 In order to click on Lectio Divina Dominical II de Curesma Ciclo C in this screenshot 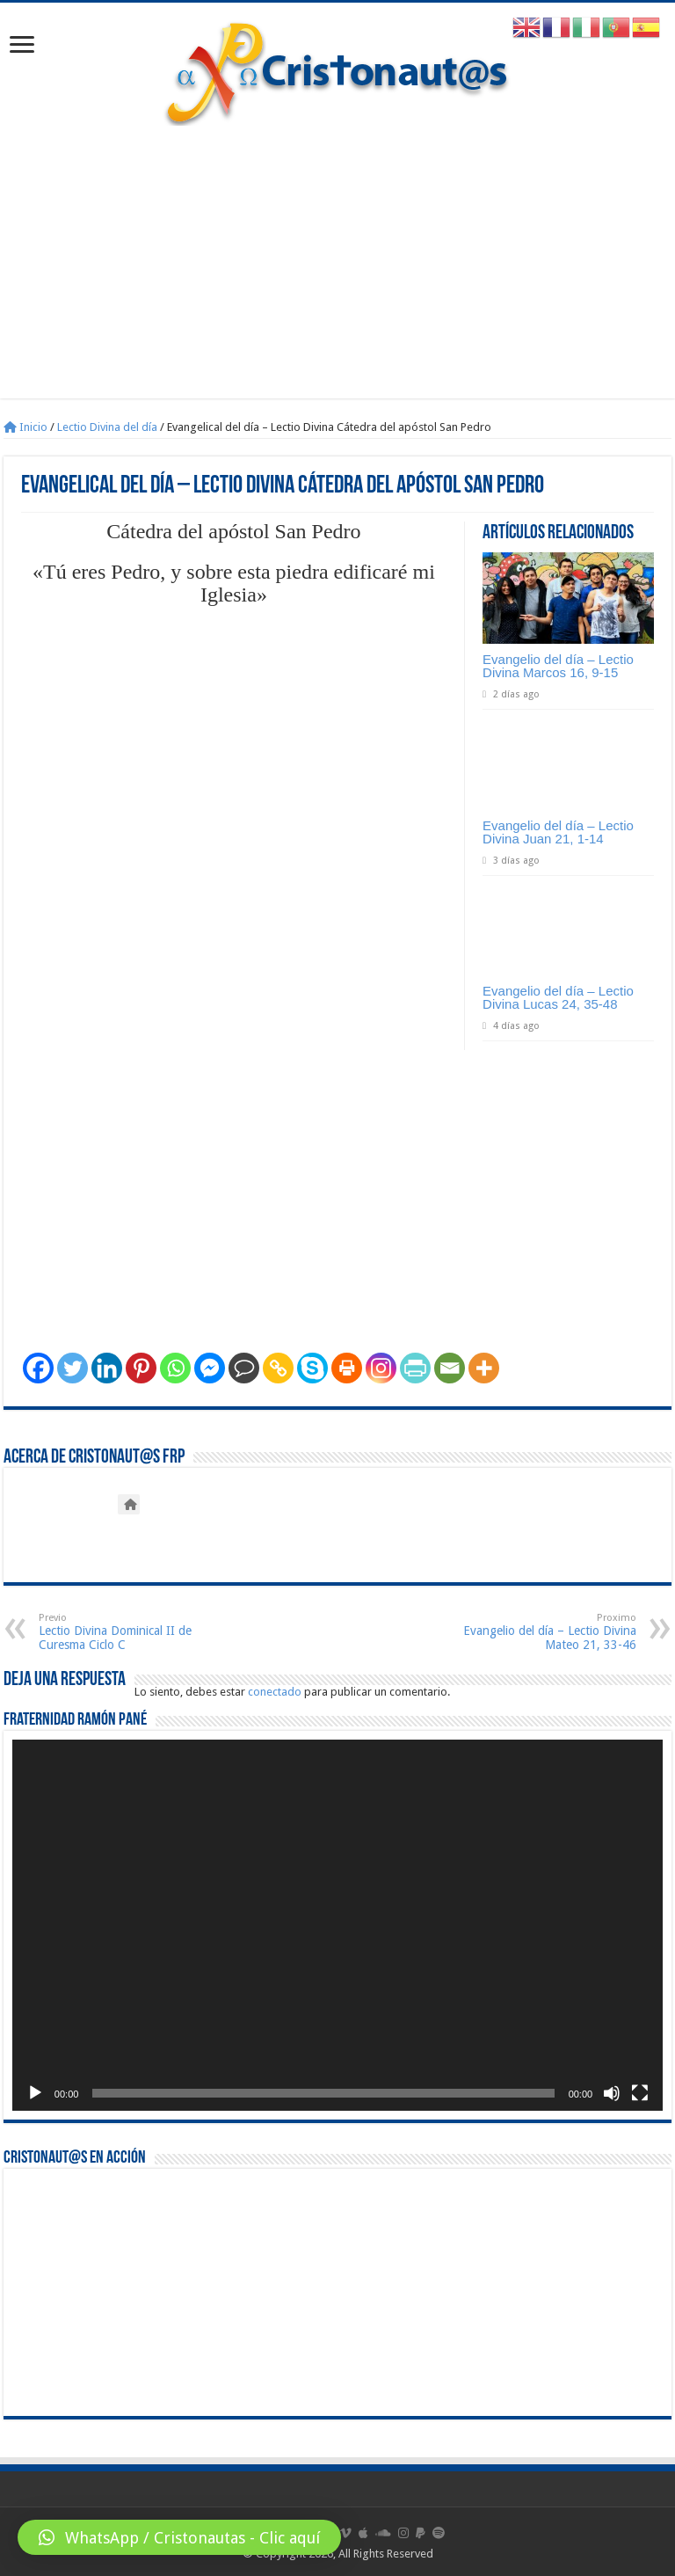, I will do `click(129, 1632)`.